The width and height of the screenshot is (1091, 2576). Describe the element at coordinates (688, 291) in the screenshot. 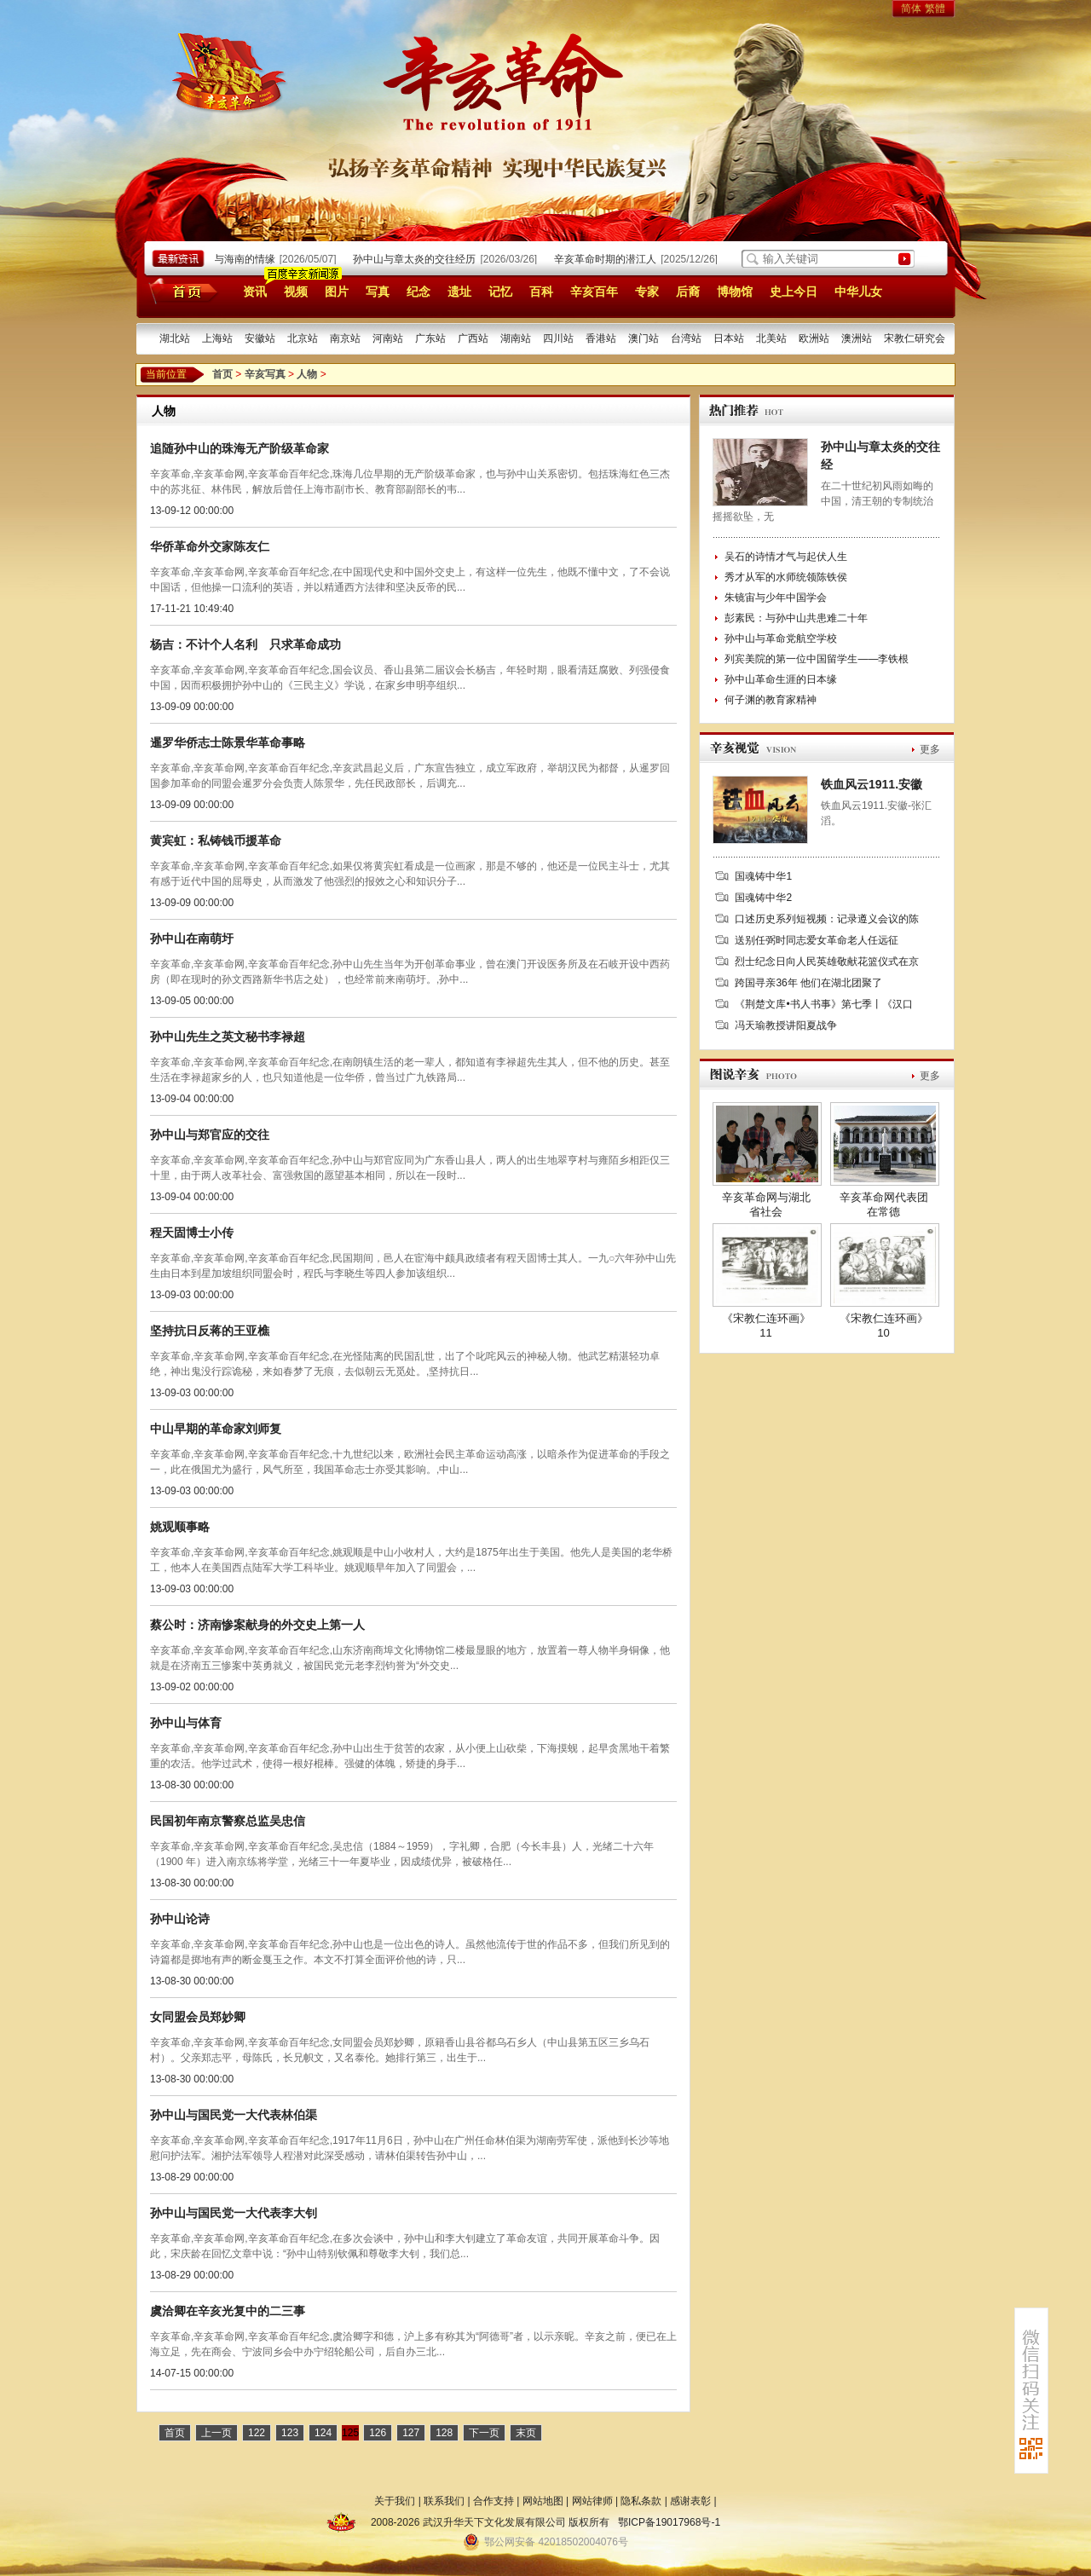

I see `后裔` at that location.